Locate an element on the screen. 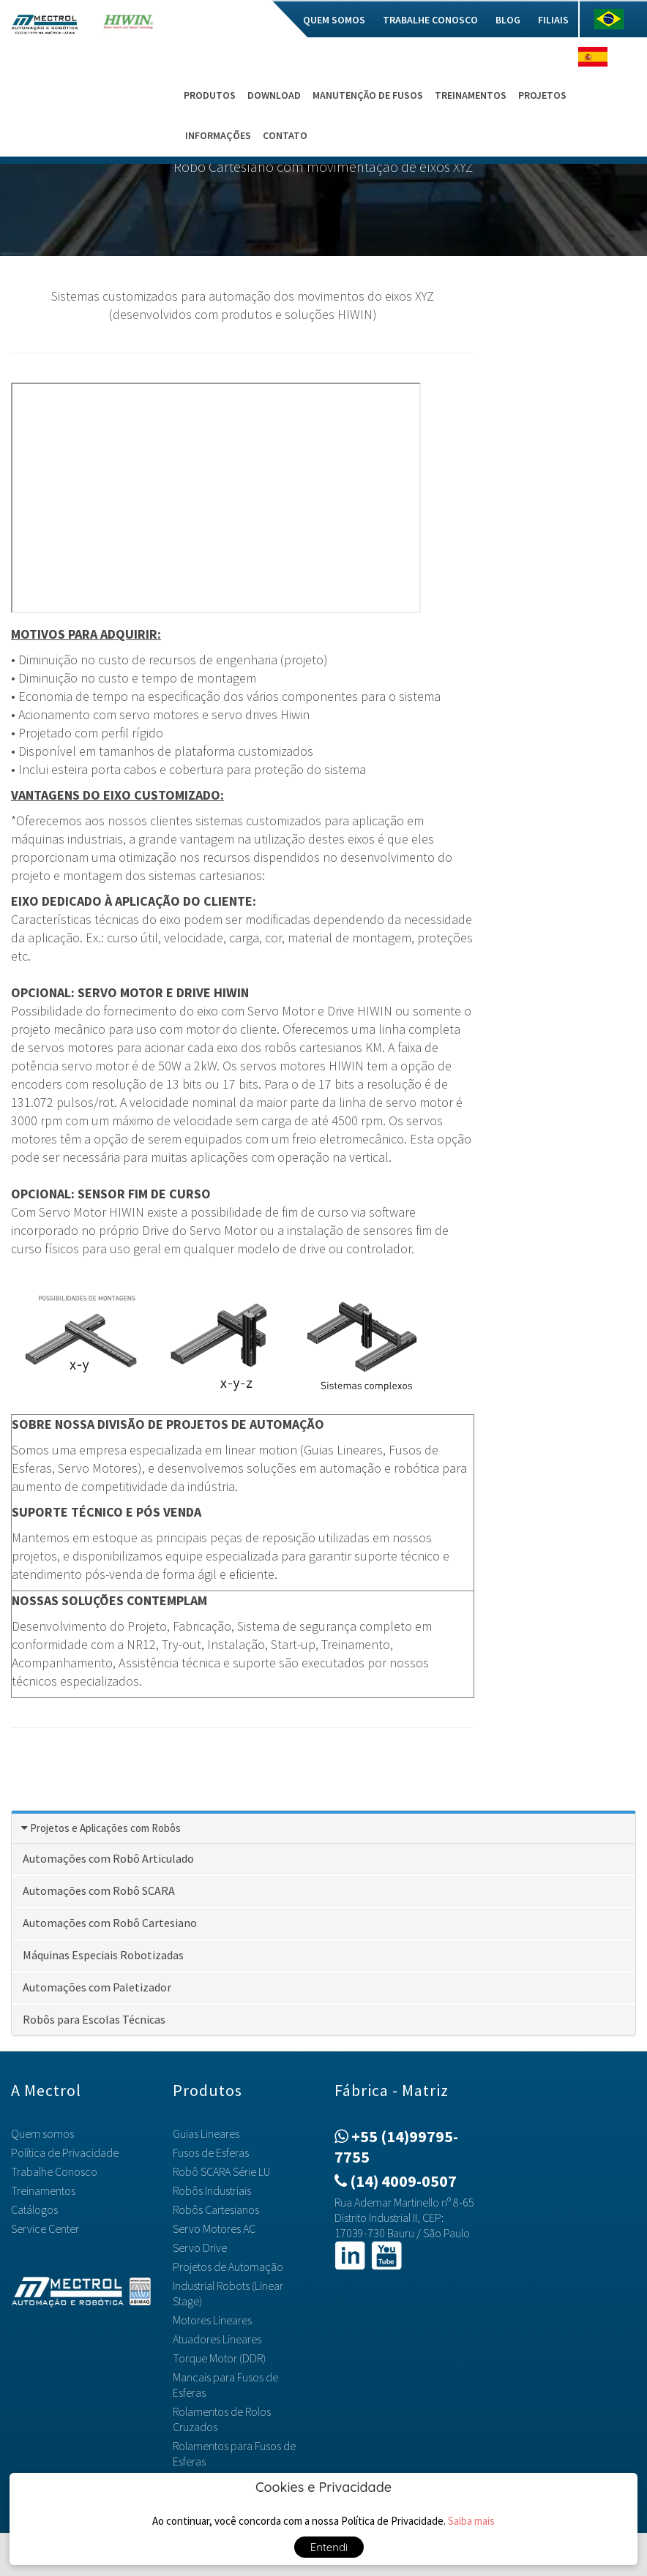 The image size is (647, 2576). Motores Lineares is located at coordinates (212, 2320).